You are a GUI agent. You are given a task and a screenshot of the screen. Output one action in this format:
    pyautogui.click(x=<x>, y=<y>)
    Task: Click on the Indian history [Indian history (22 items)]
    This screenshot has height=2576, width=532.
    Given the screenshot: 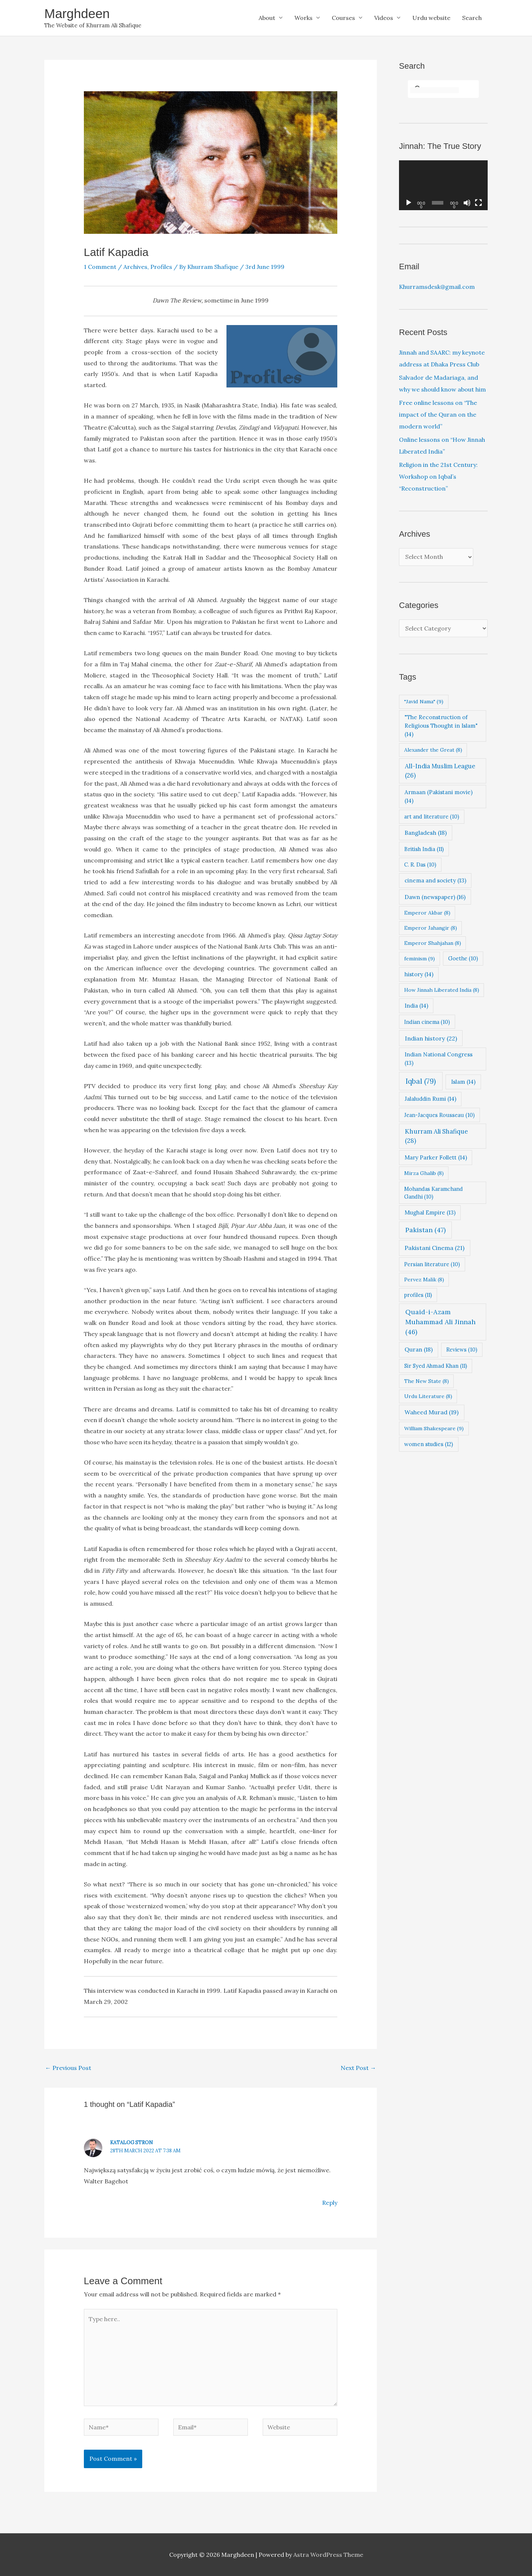 What is the action you would take?
    pyautogui.click(x=431, y=1038)
    